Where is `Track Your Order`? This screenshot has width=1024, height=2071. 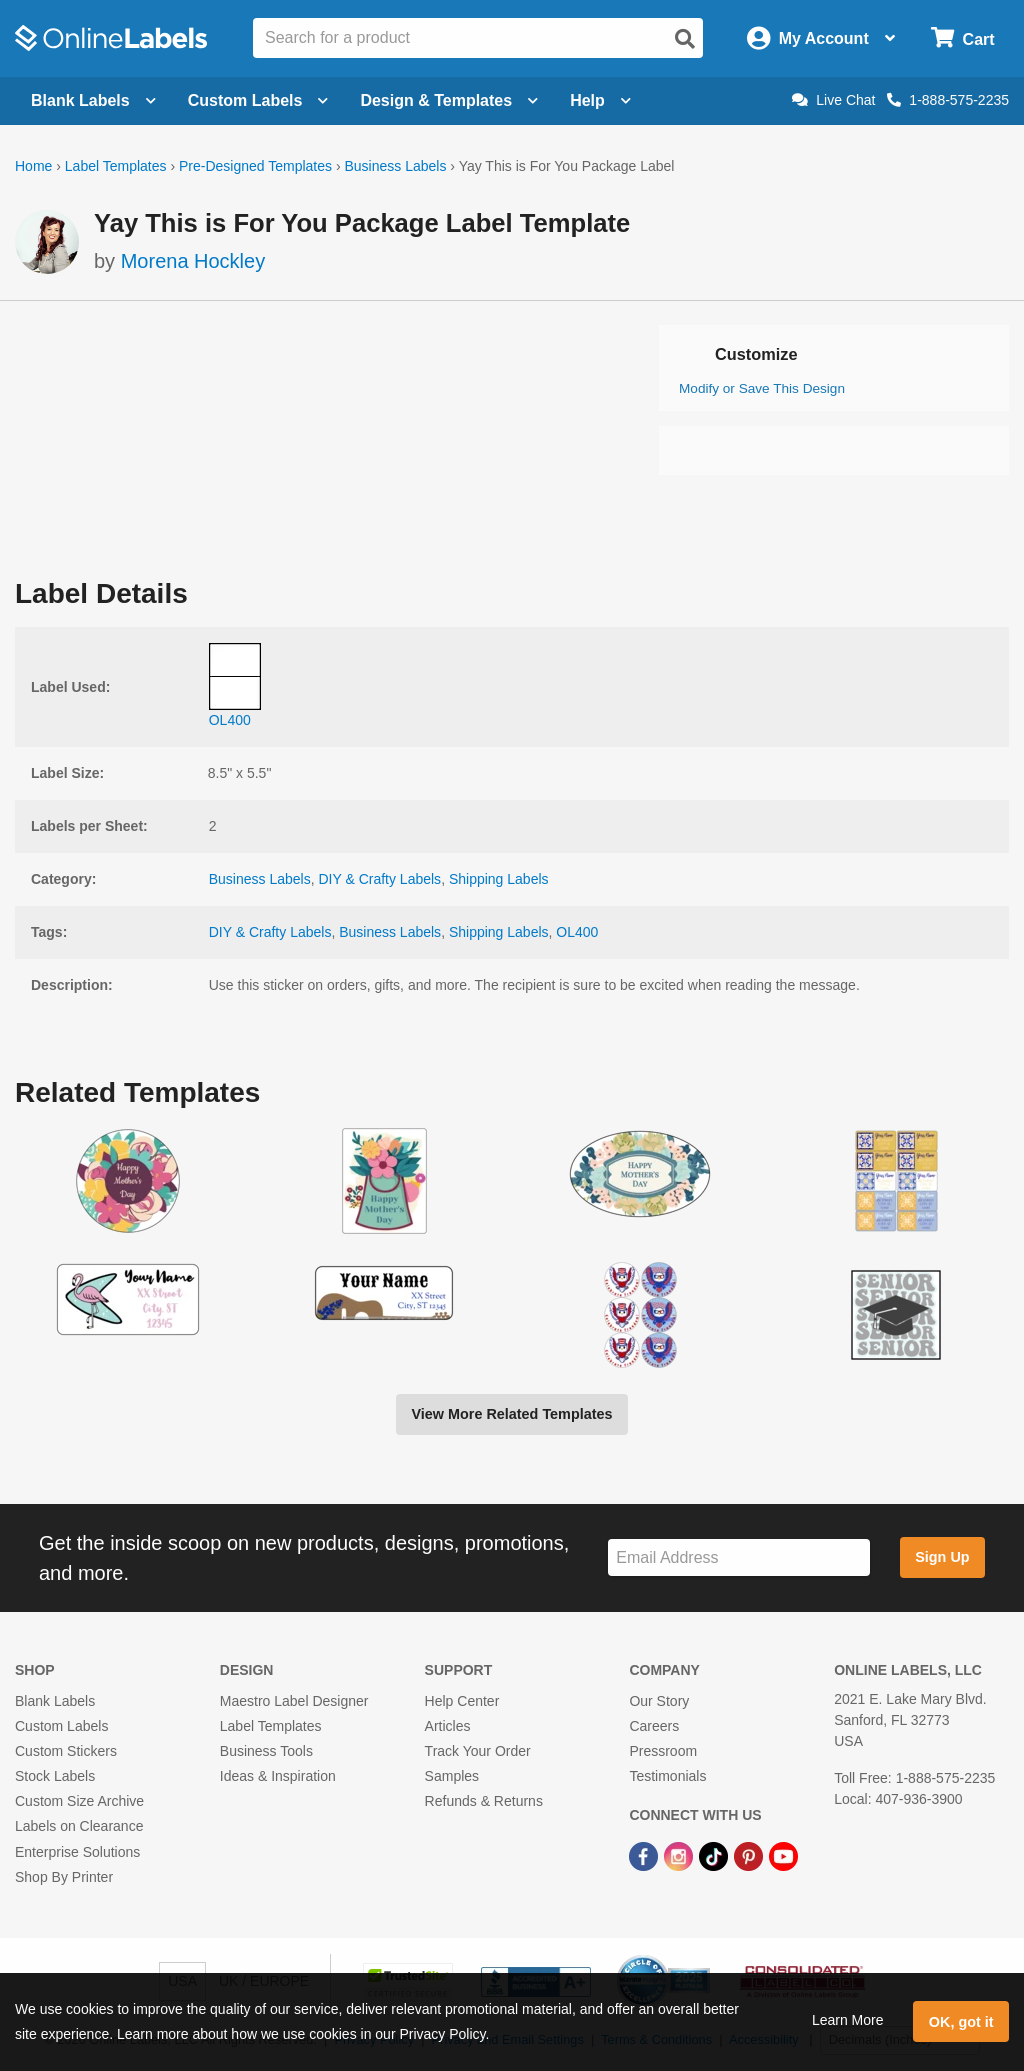 Track Your Order is located at coordinates (478, 1751).